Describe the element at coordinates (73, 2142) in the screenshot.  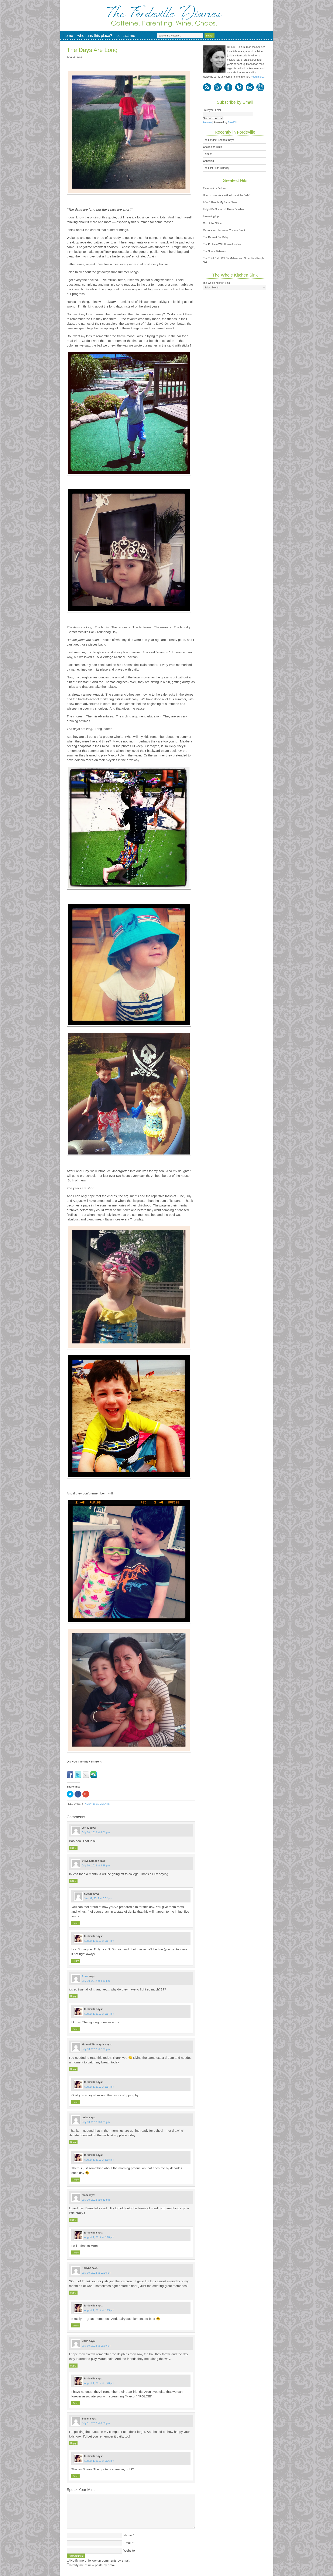
I see `Reply [Reply to Luisa]` at that location.